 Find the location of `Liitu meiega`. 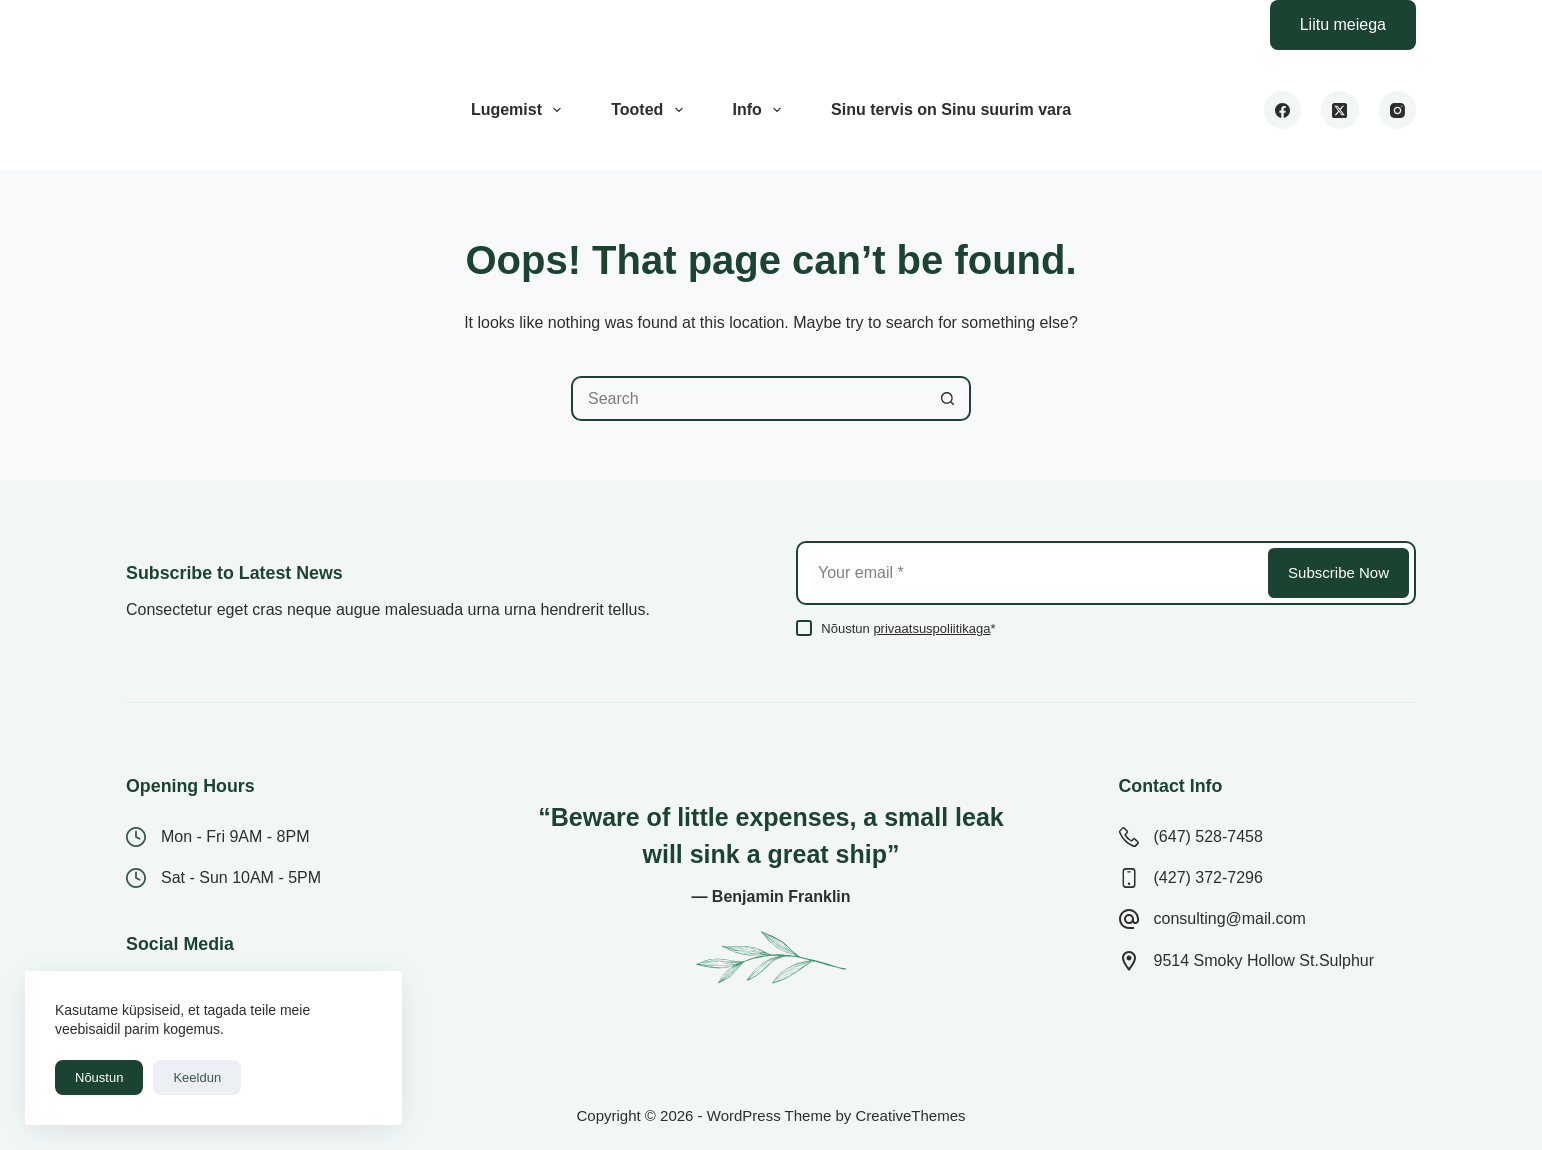

Liitu meiega is located at coordinates (1343, 24).